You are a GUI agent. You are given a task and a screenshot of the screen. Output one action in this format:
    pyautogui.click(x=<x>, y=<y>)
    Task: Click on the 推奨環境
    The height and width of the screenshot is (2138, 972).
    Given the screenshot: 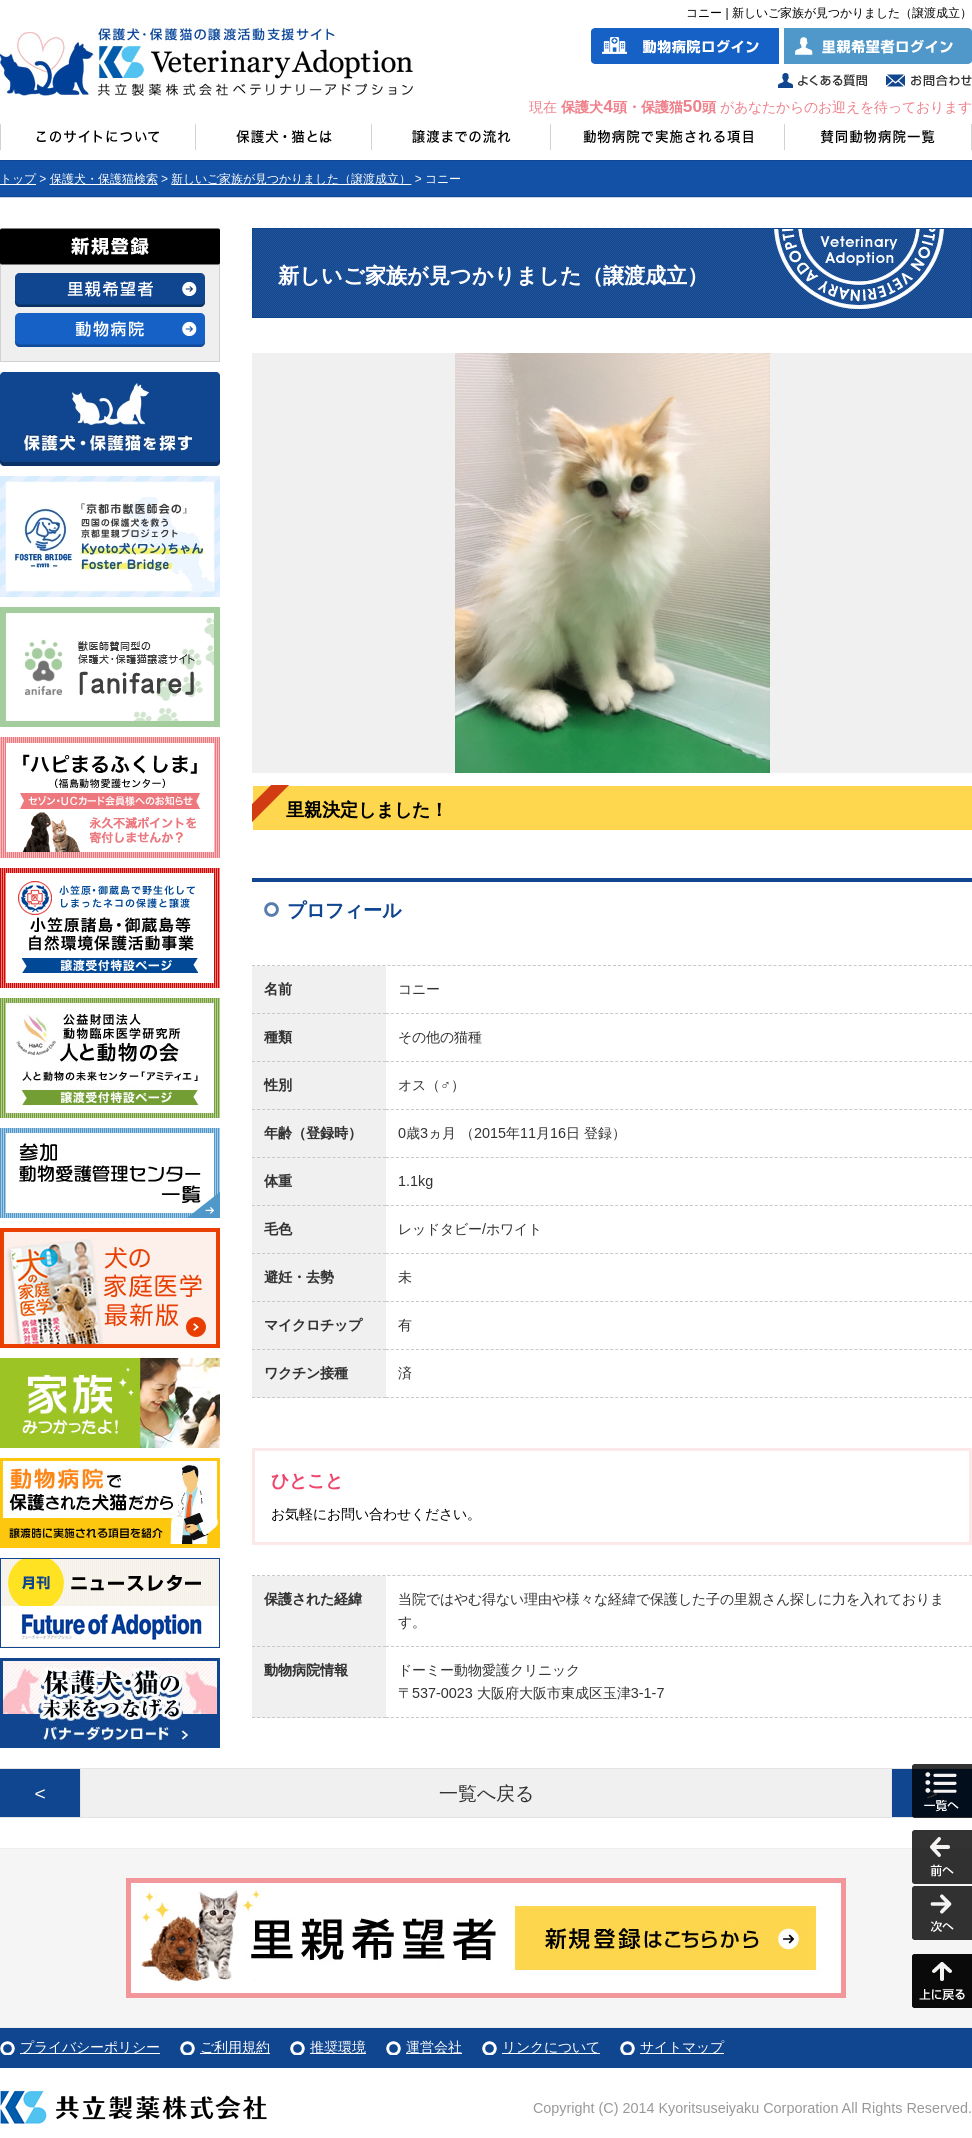 What is the action you would take?
    pyautogui.click(x=338, y=2047)
    